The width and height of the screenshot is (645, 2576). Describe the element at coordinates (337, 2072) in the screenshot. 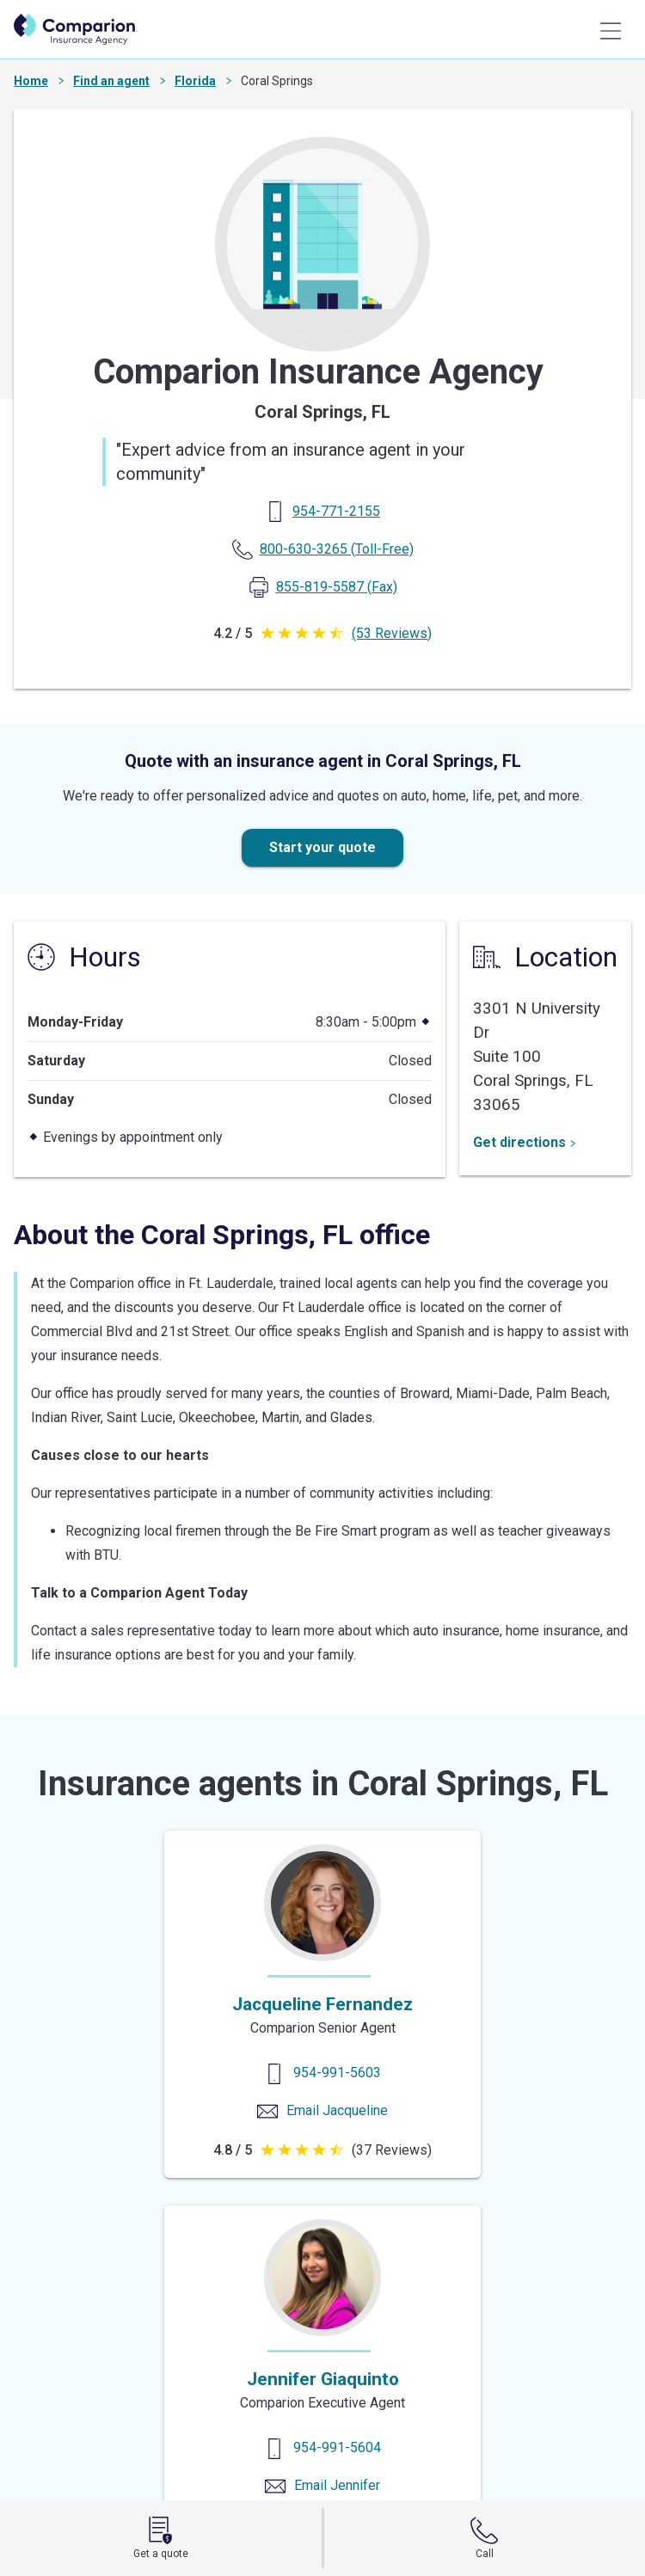

I see `954-991-5603 [Contact us]` at that location.